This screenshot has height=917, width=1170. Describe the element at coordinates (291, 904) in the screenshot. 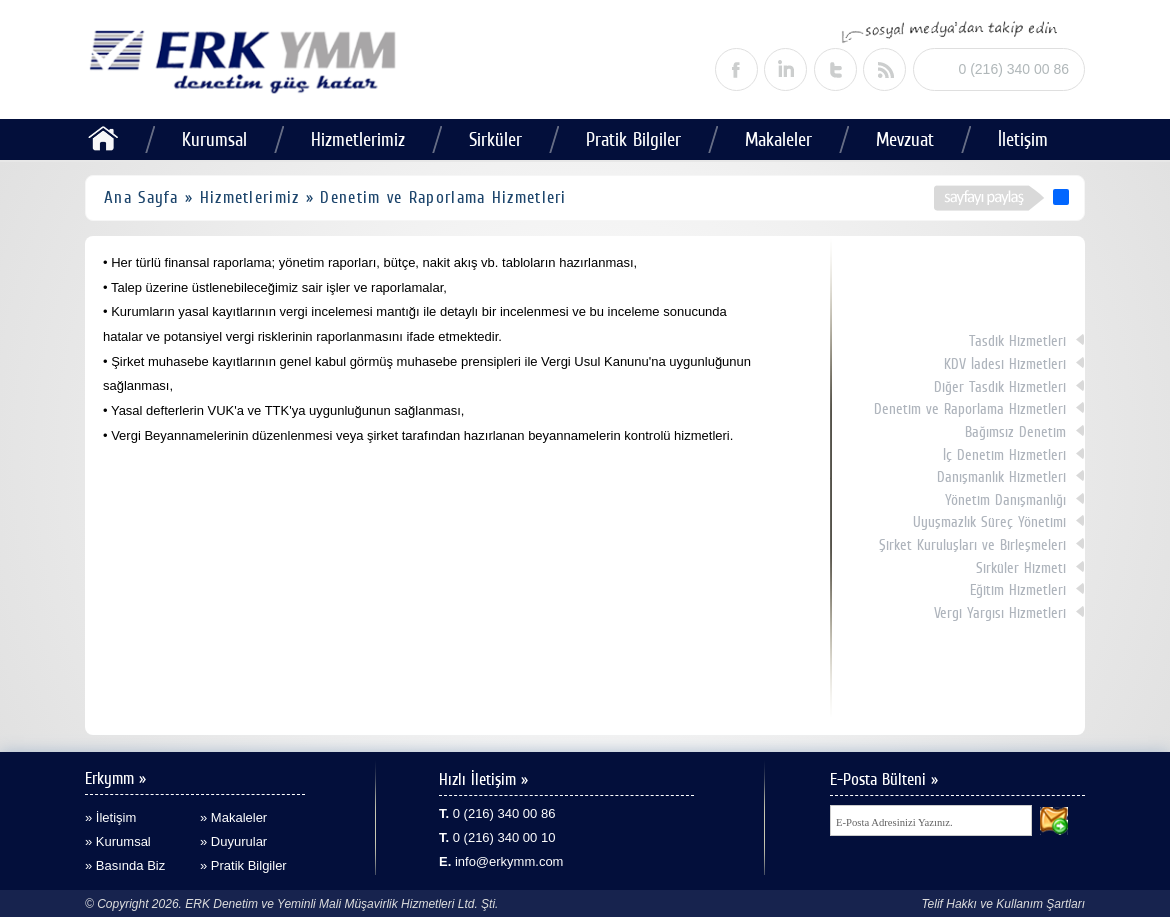

I see `© Copyright 2026. ERK Denetim ve Yeminli Mali Müşavirlik Hizmetleri Ltd. Şti.` at that location.